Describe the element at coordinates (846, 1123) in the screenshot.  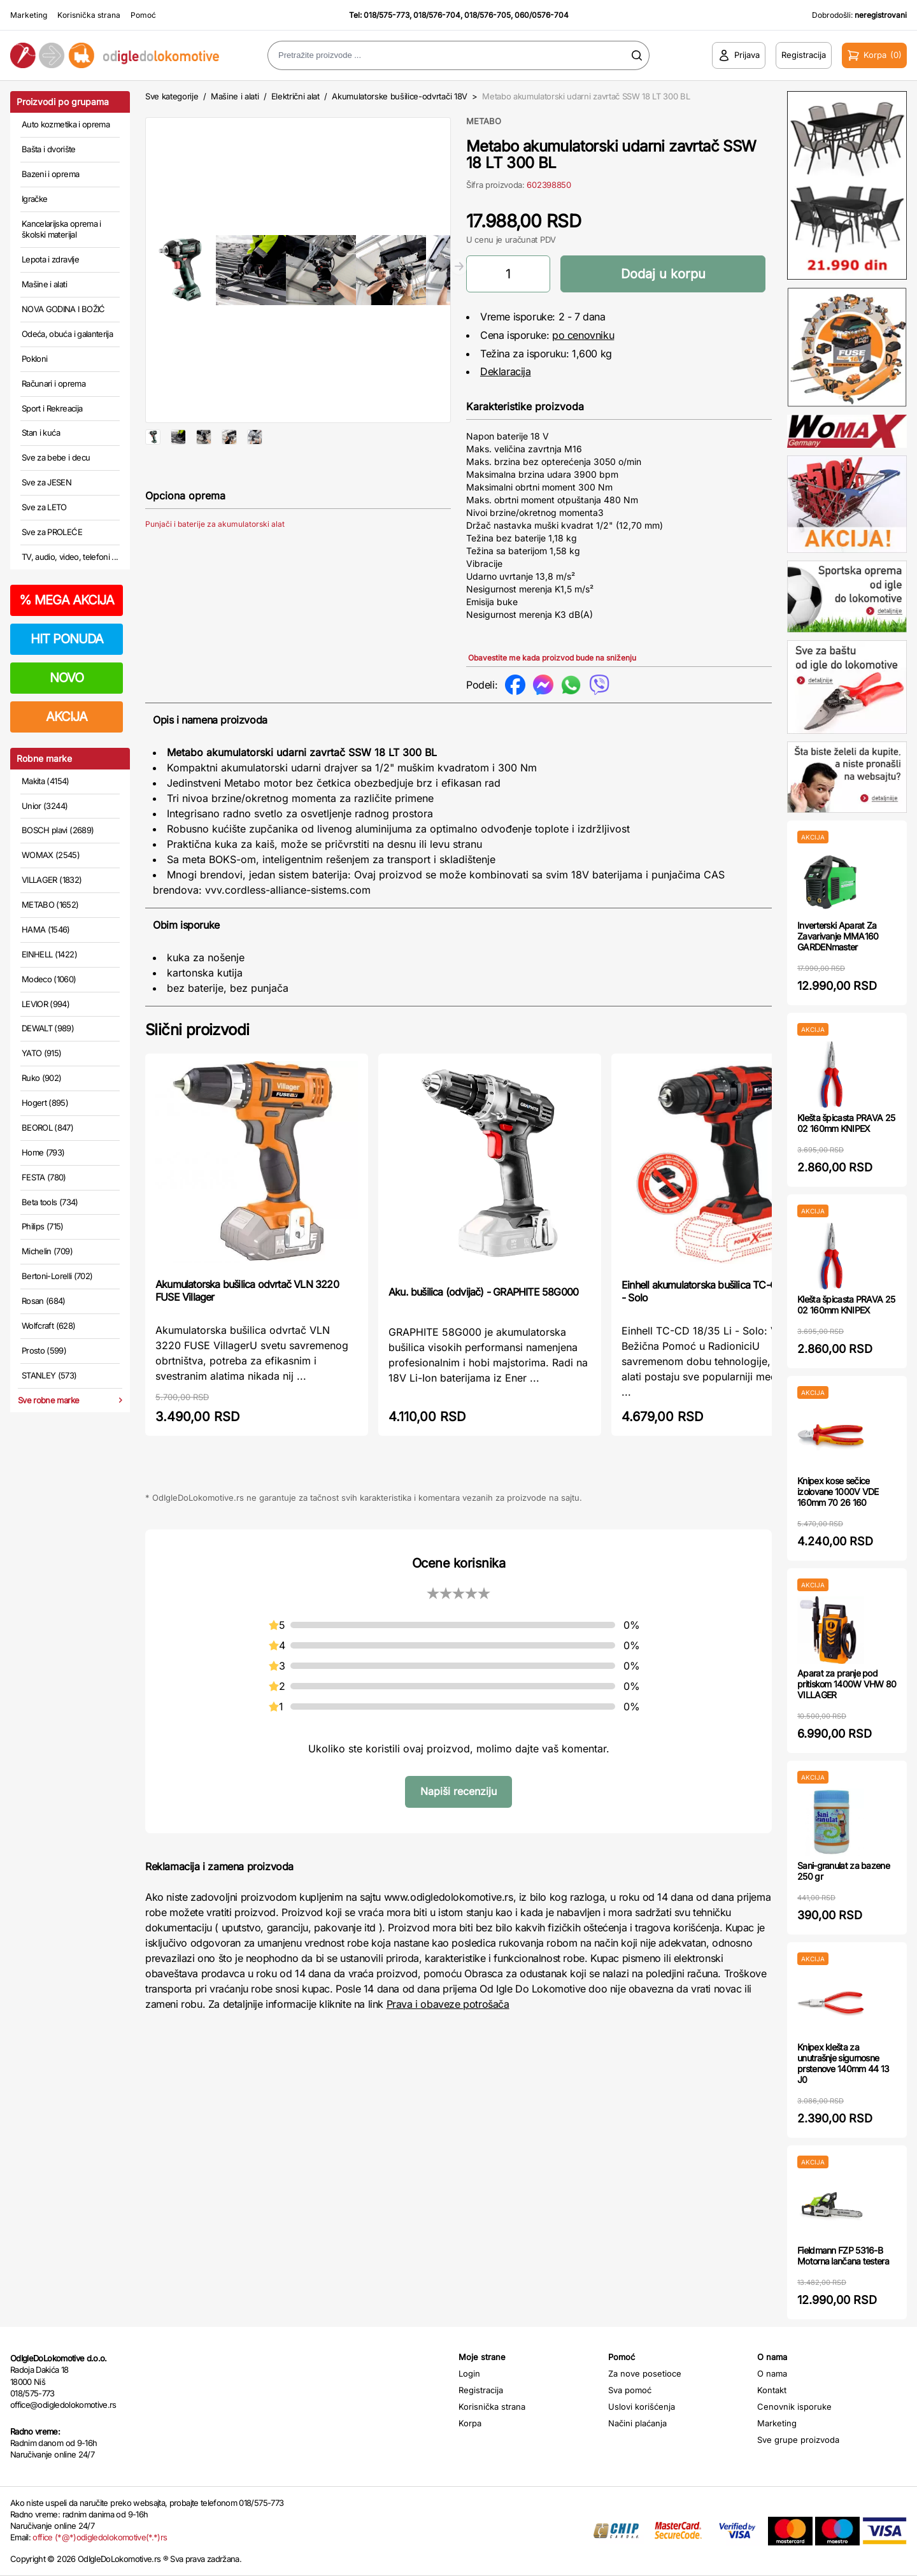
I see `Klešta špicasta PRAVA 25 02 160mm KNIPEX` at that location.